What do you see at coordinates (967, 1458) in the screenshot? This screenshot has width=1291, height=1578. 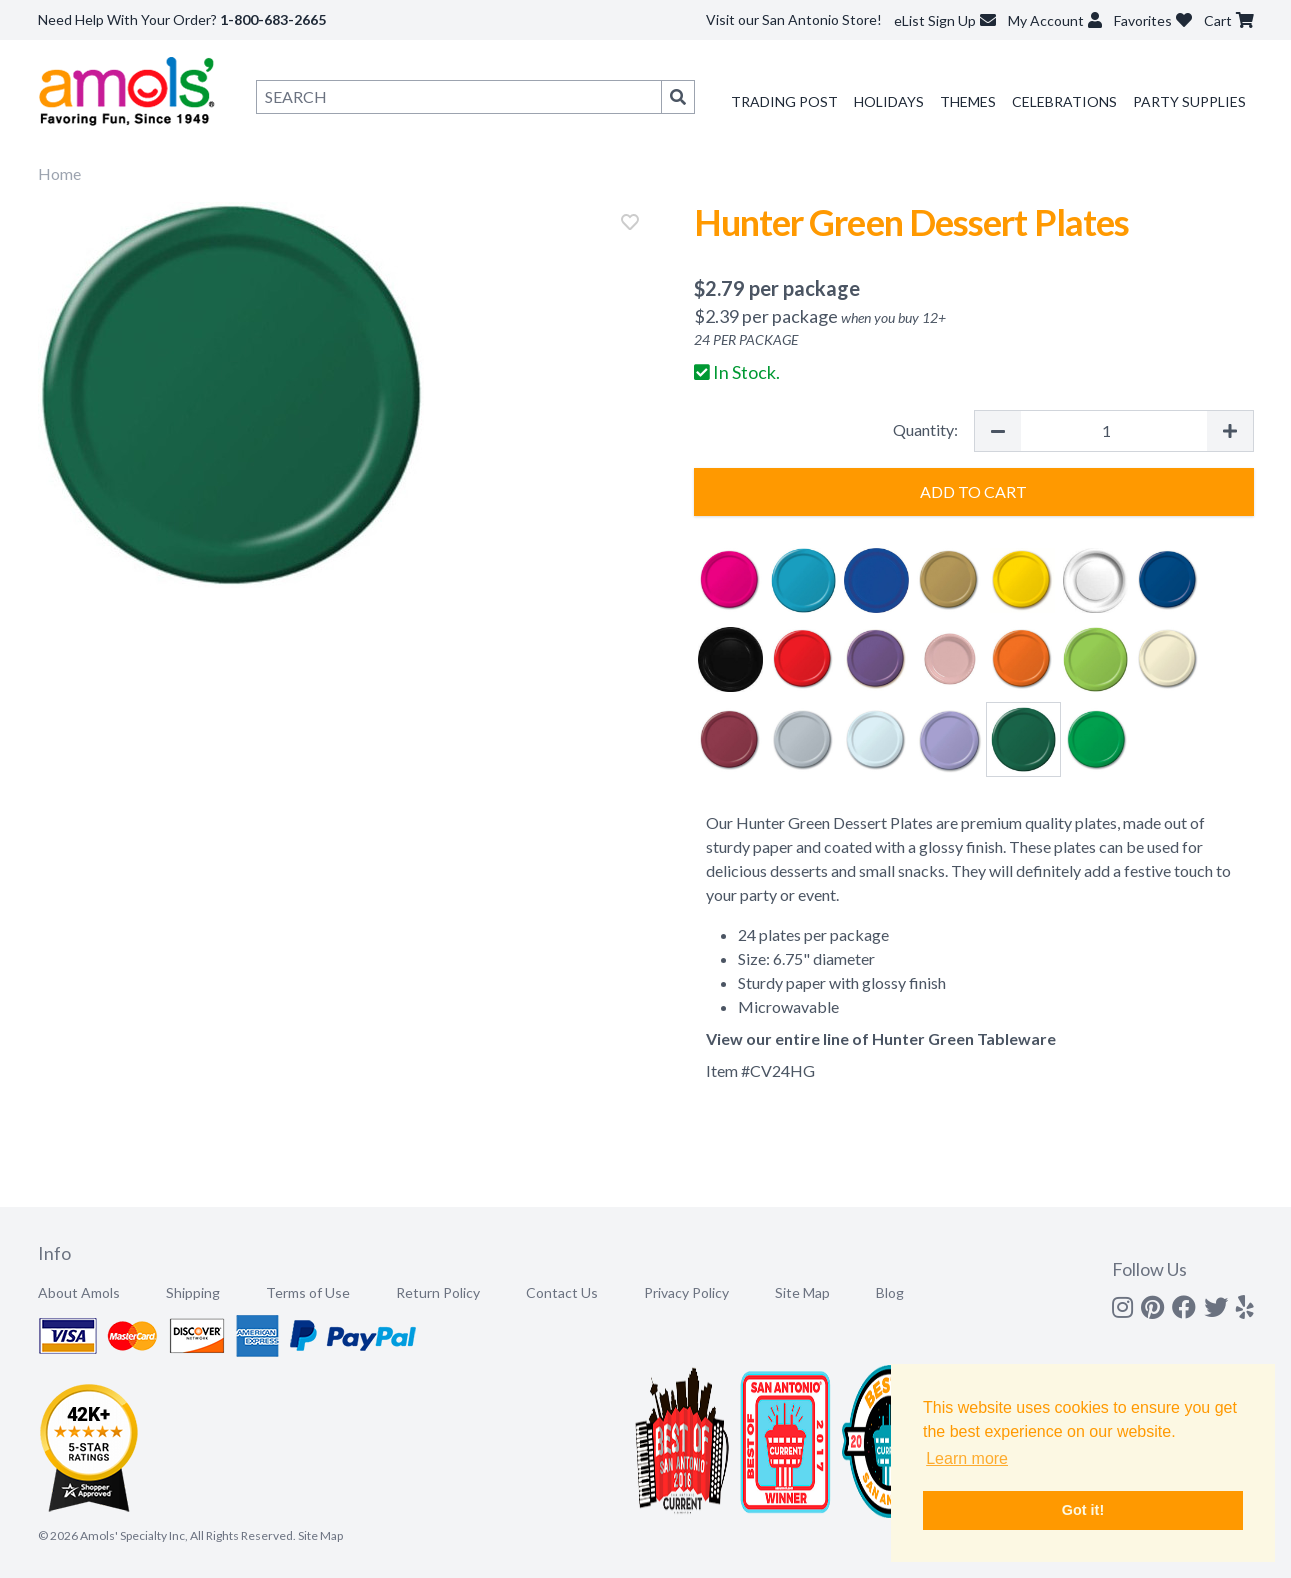 I see `Learn more [button]` at bounding box center [967, 1458].